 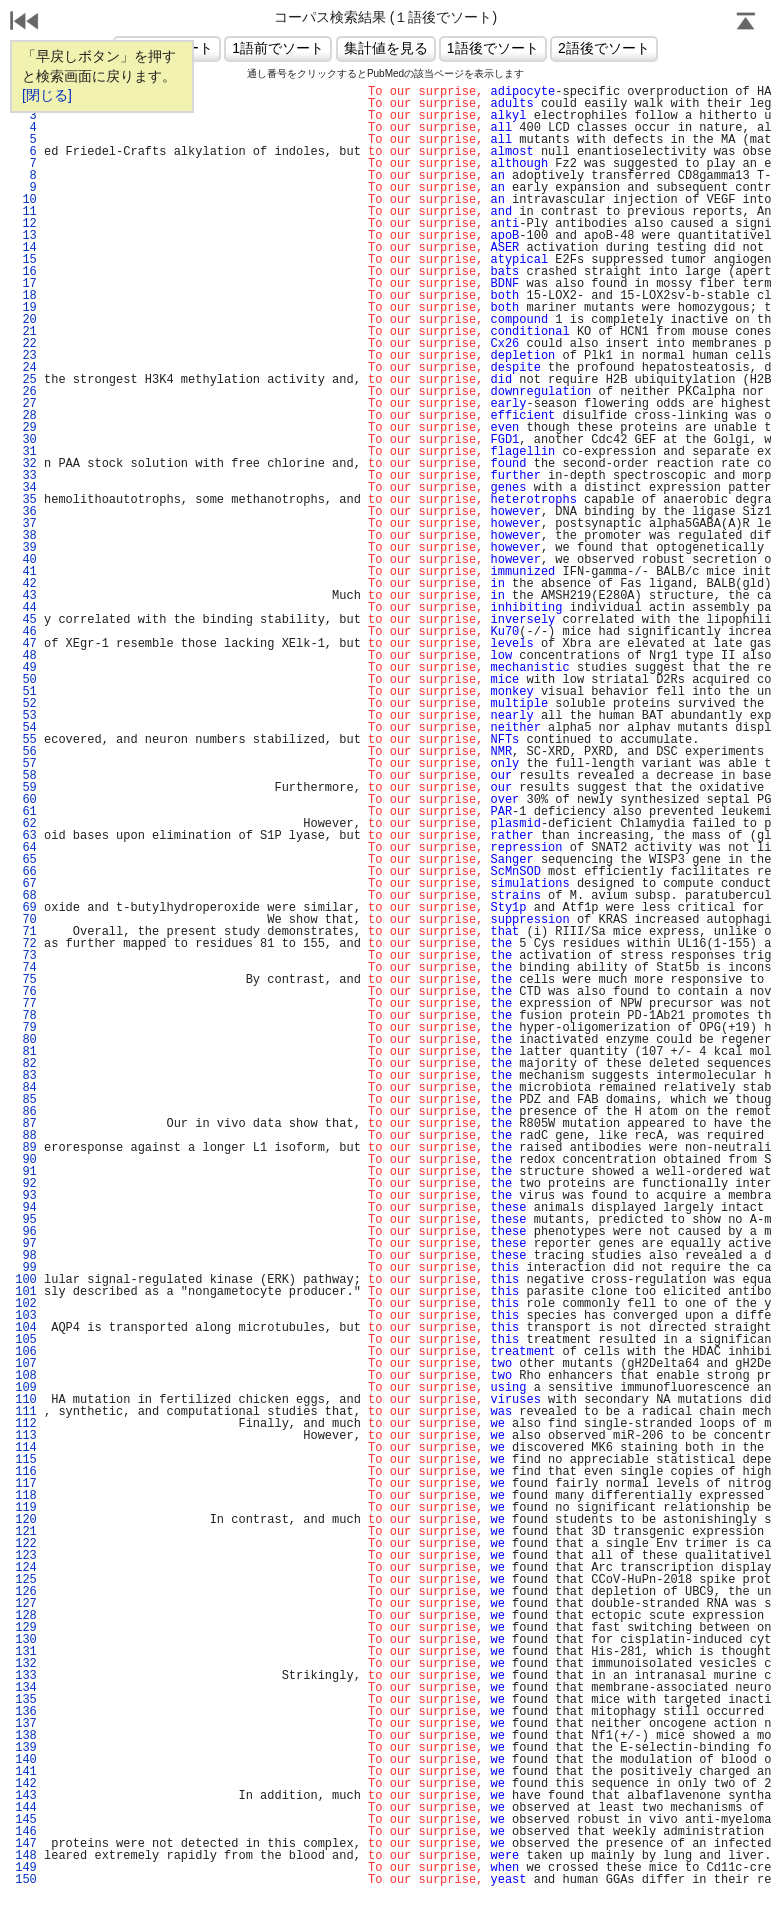 I want to click on 38, so click(x=26, y=536).